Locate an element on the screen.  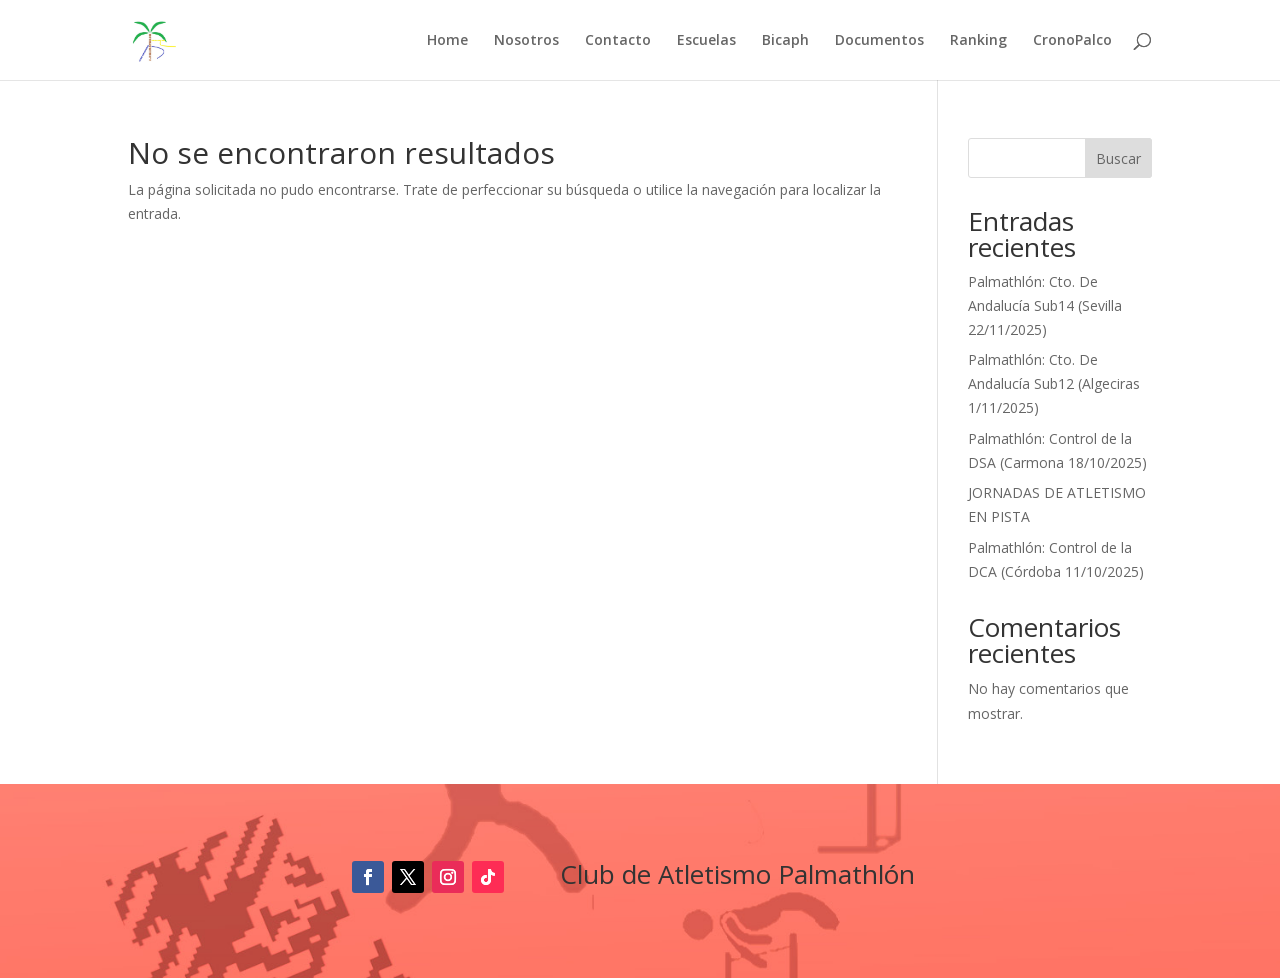
Buscar is located at coordinates (1118, 158).